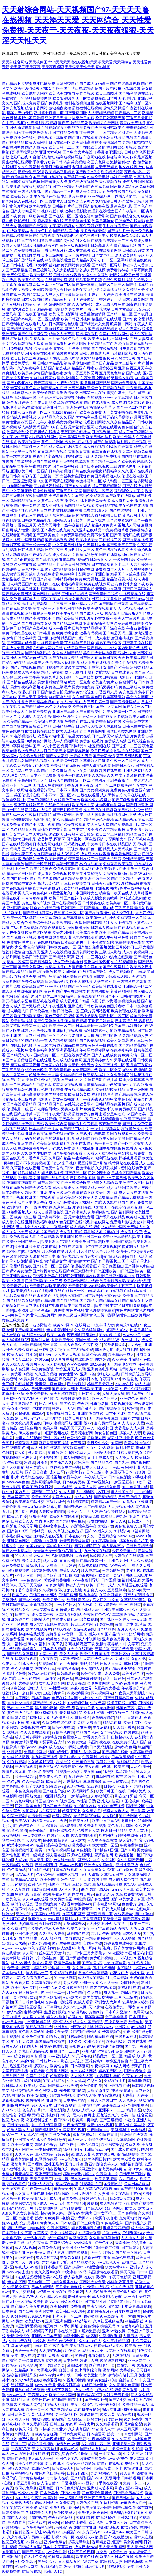 This screenshot has height=2576, width=156. What do you see at coordinates (118, 849) in the screenshot?
I see `精品成人无码视频` at bounding box center [118, 849].